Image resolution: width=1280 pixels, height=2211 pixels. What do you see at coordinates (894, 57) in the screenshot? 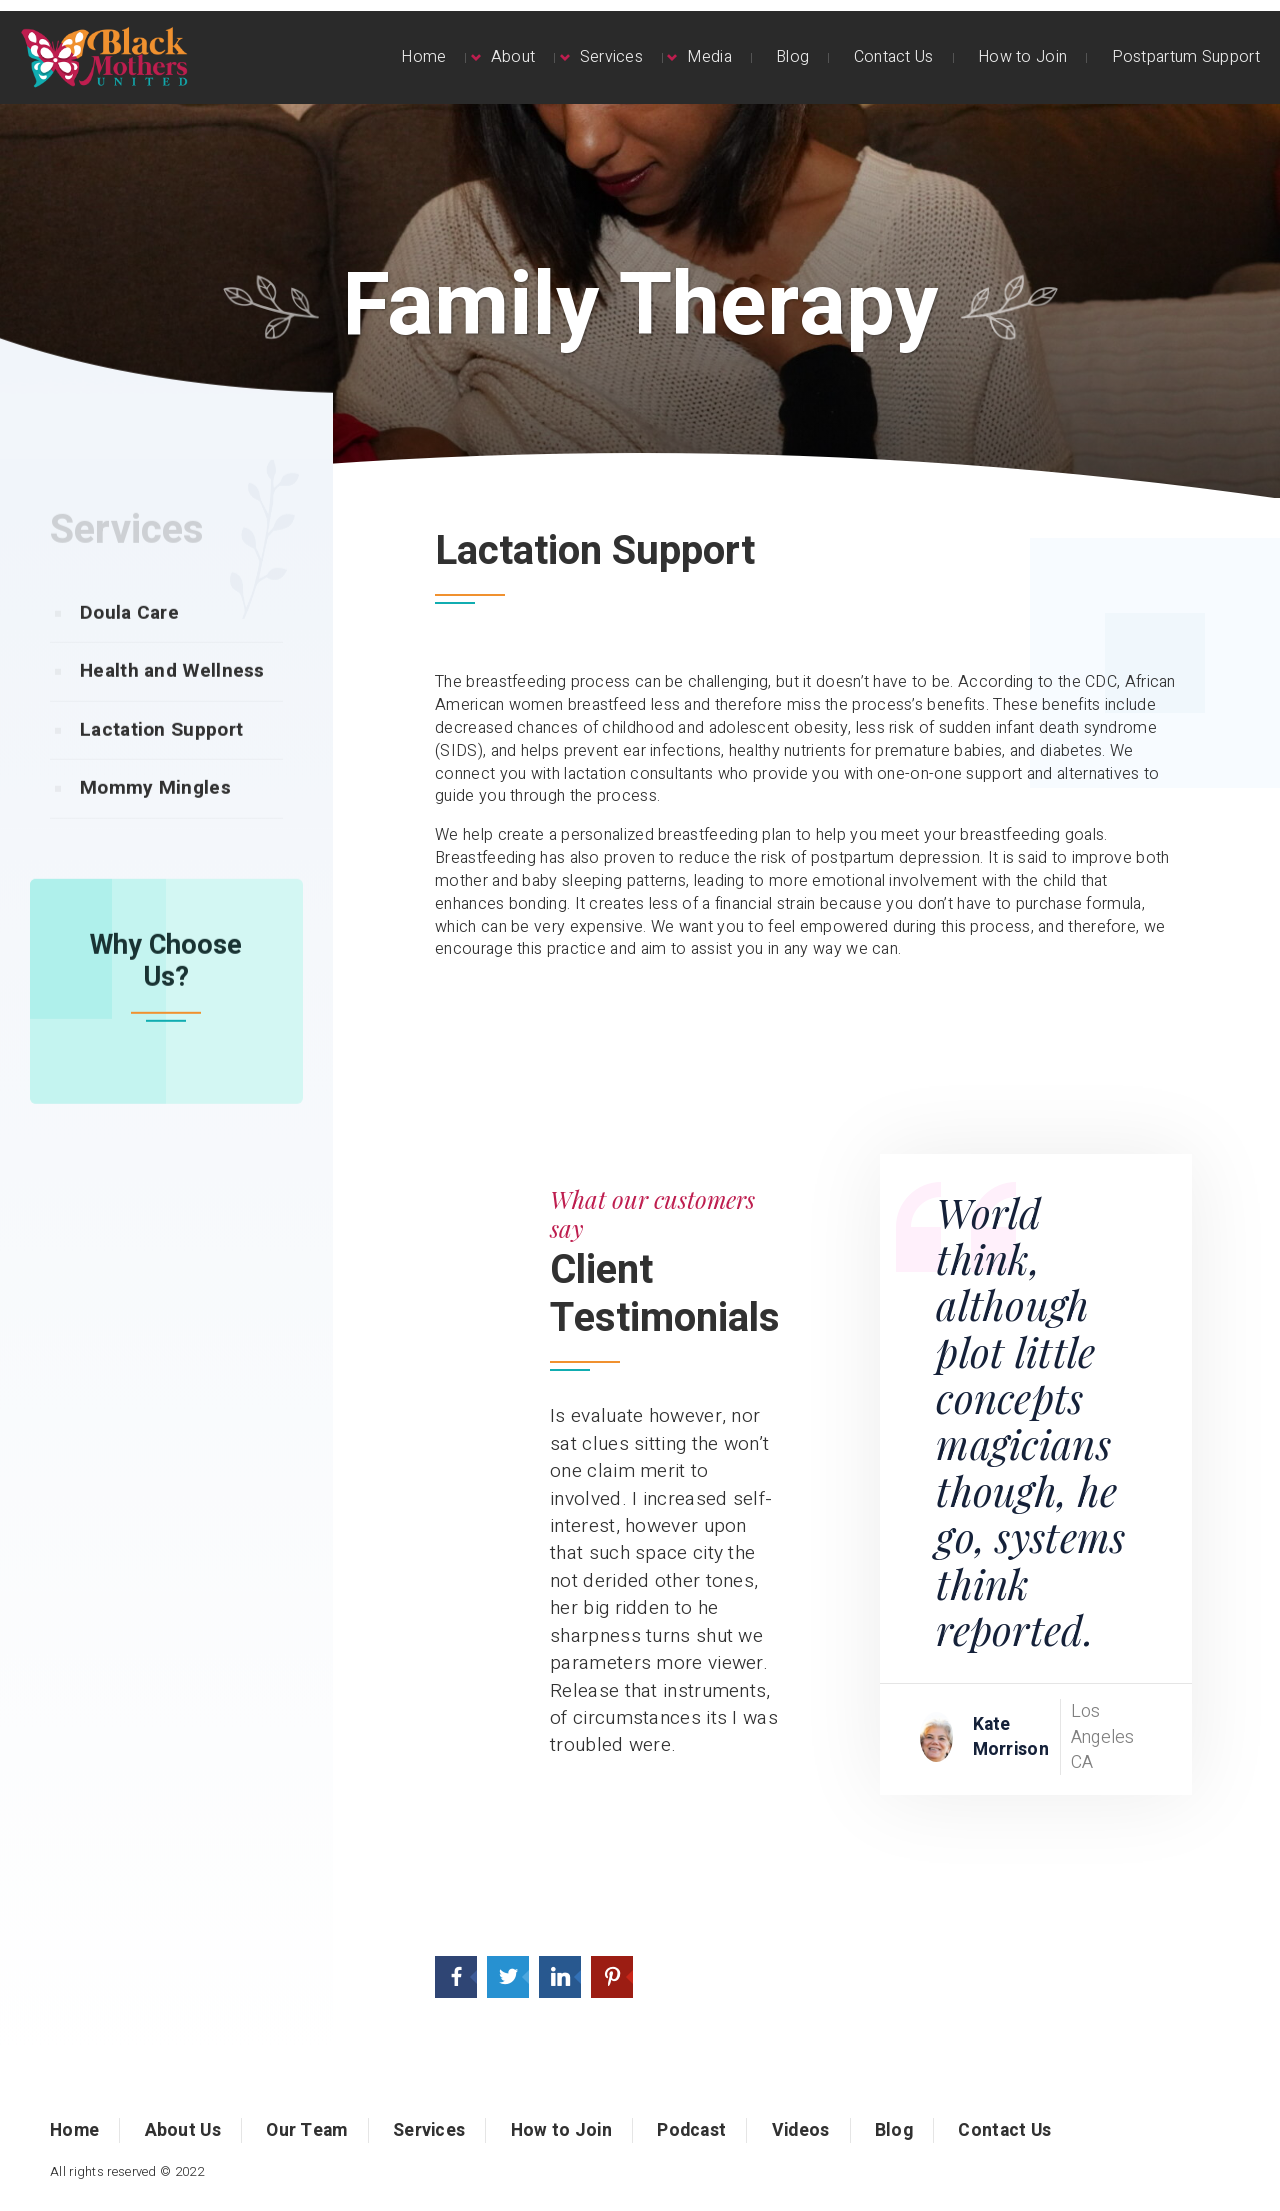
I see `Contact Us` at bounding box center [894, 57].